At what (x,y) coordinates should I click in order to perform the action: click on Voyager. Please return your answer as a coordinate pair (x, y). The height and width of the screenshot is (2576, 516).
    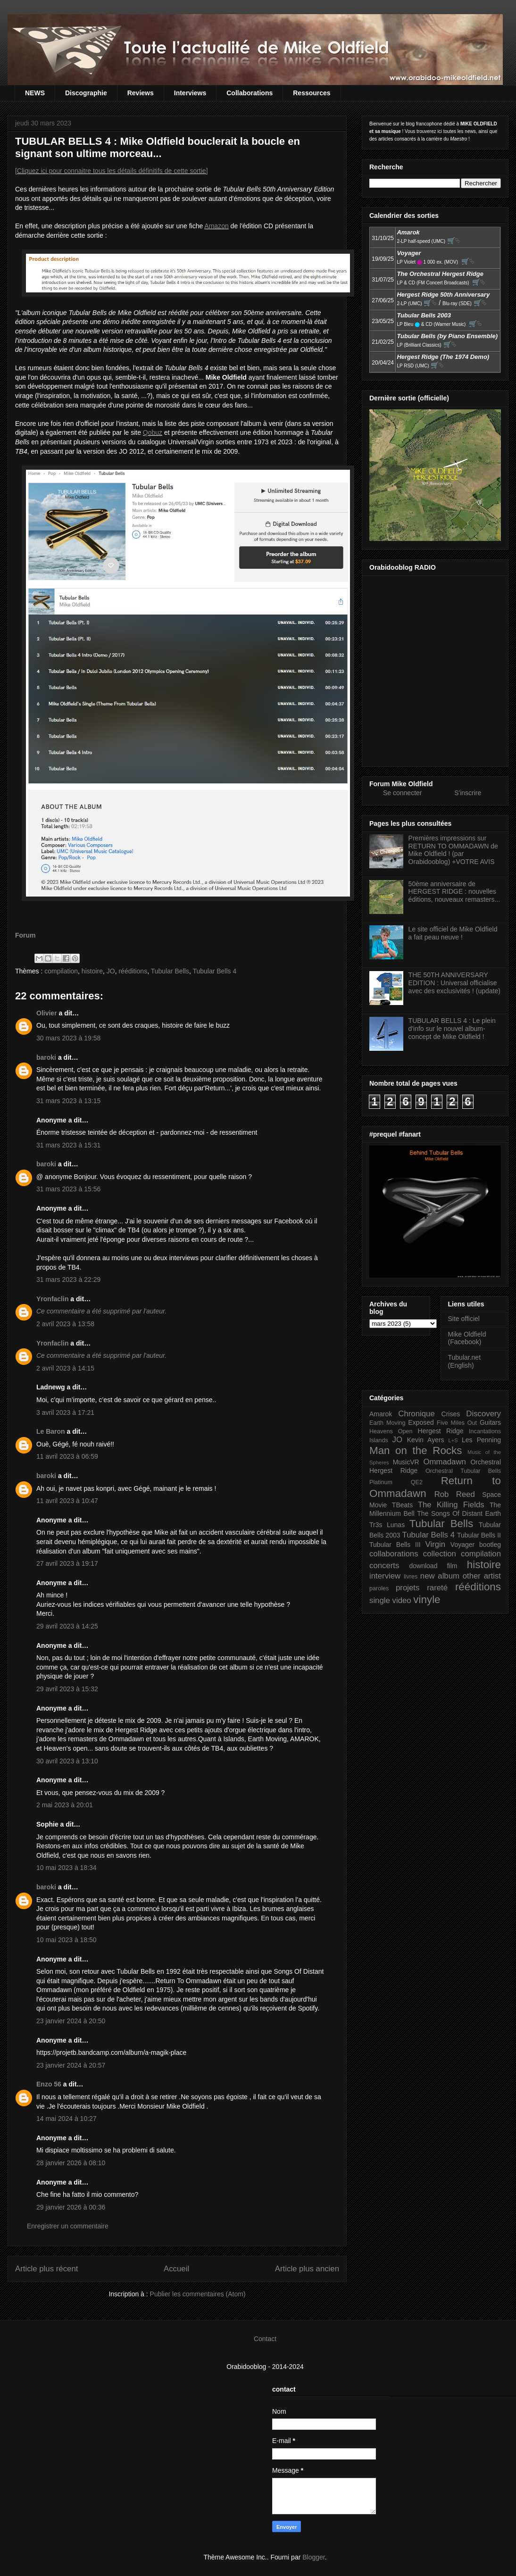
    Looking at the image, I should click on (462, 1544).